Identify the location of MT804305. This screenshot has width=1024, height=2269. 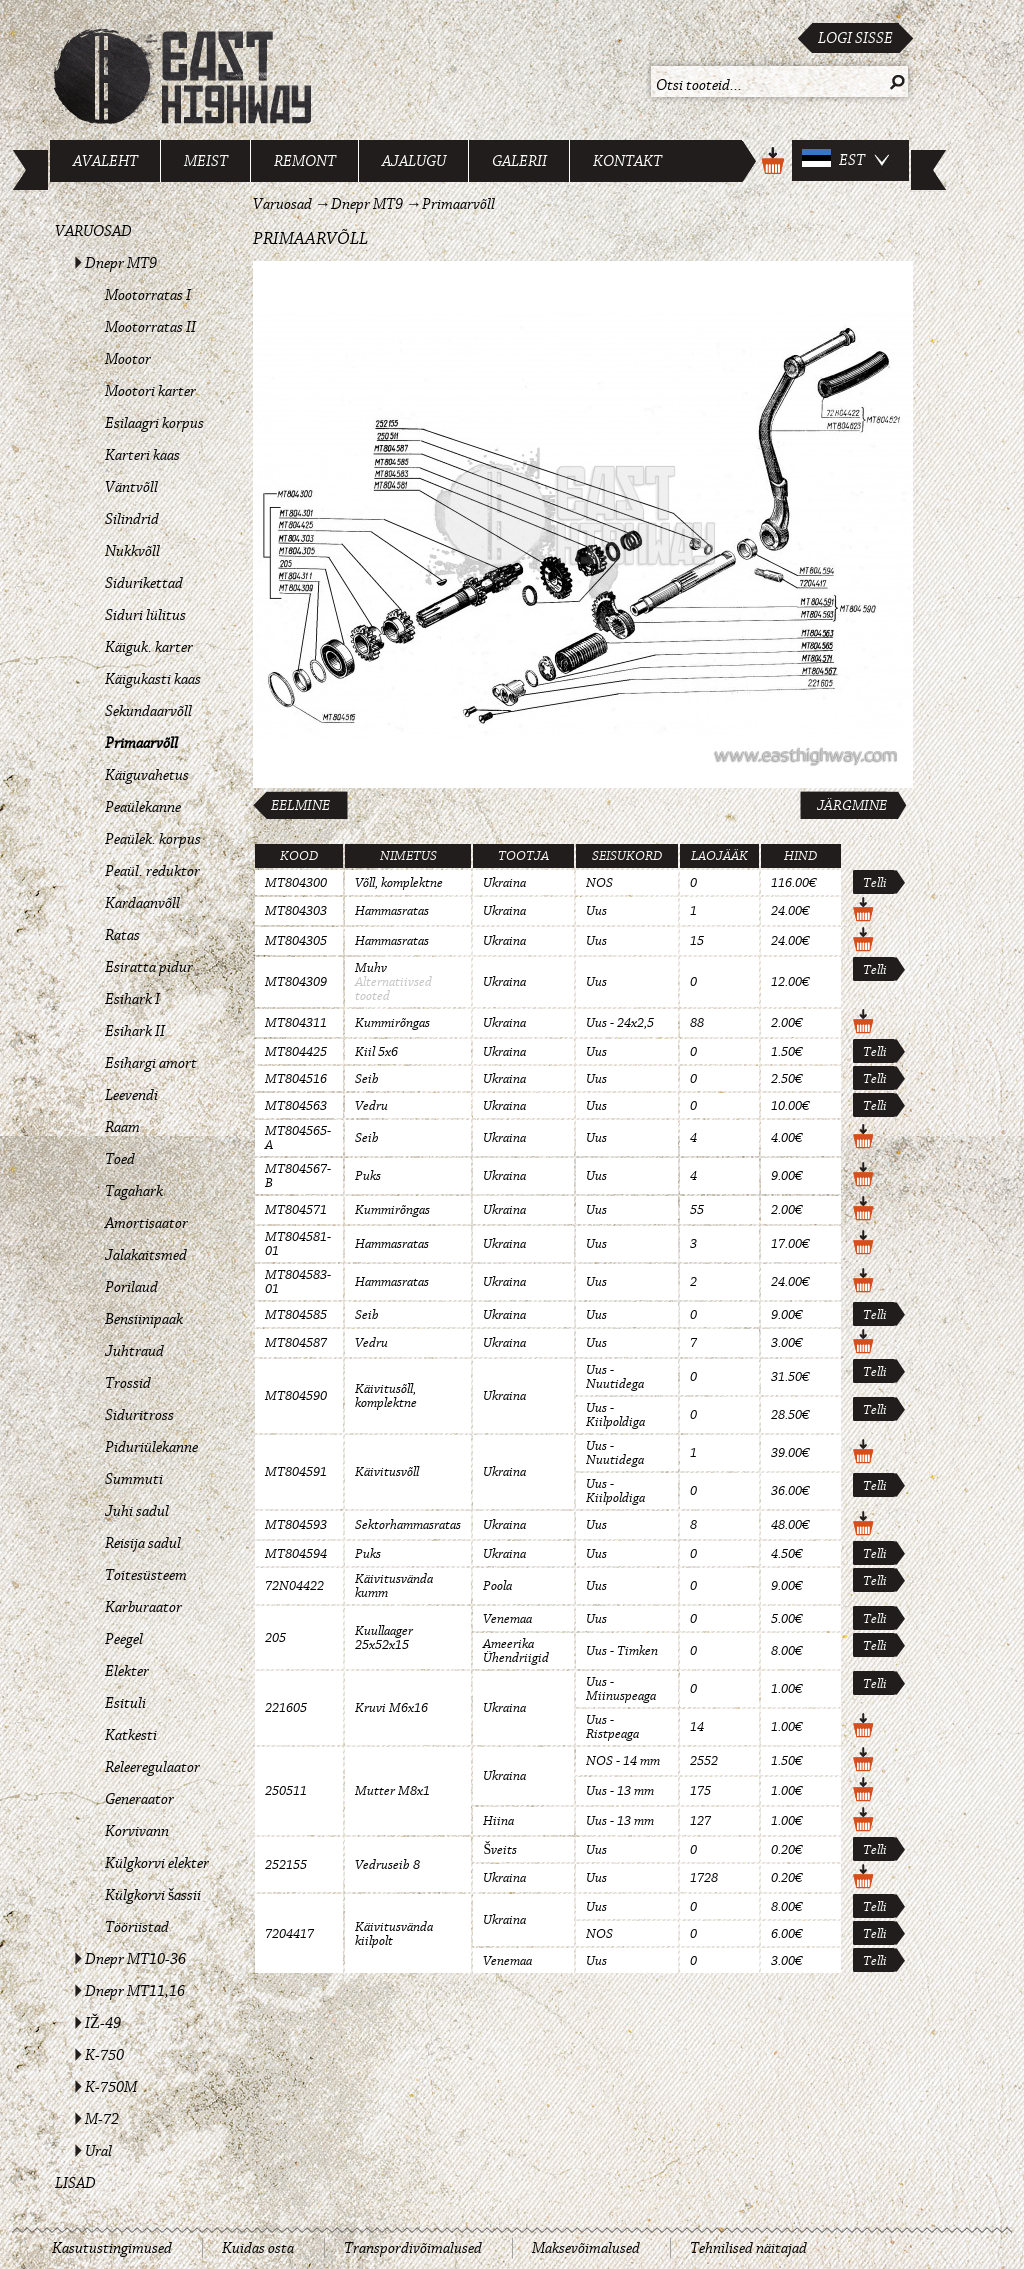
(296, 941).